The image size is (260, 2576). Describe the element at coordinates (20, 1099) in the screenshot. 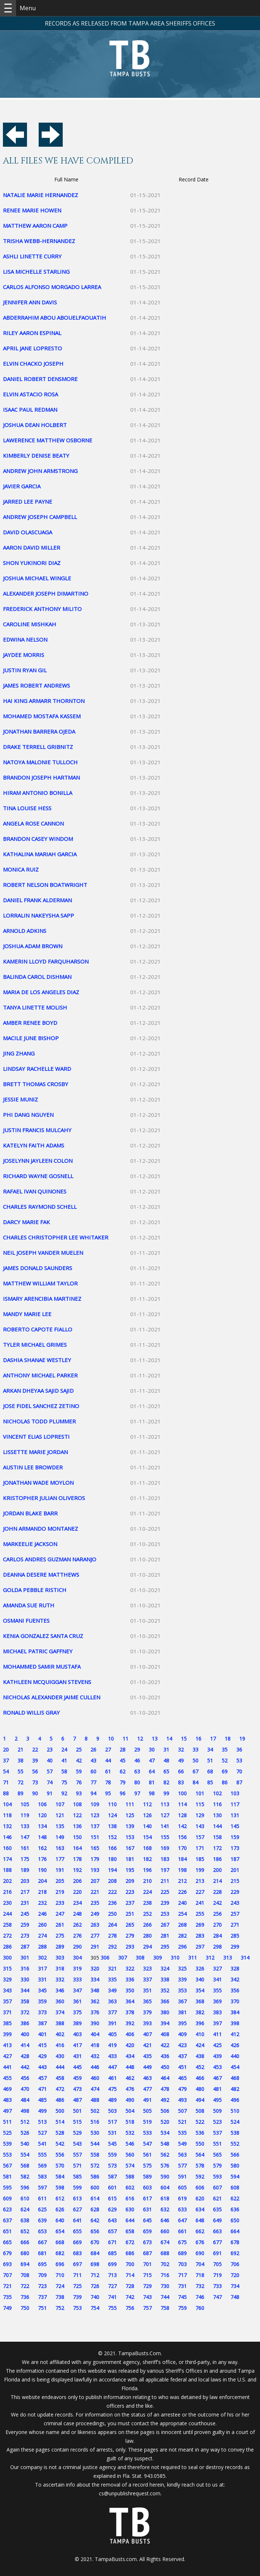

I see `JESSIE MUNIZ` at that location.